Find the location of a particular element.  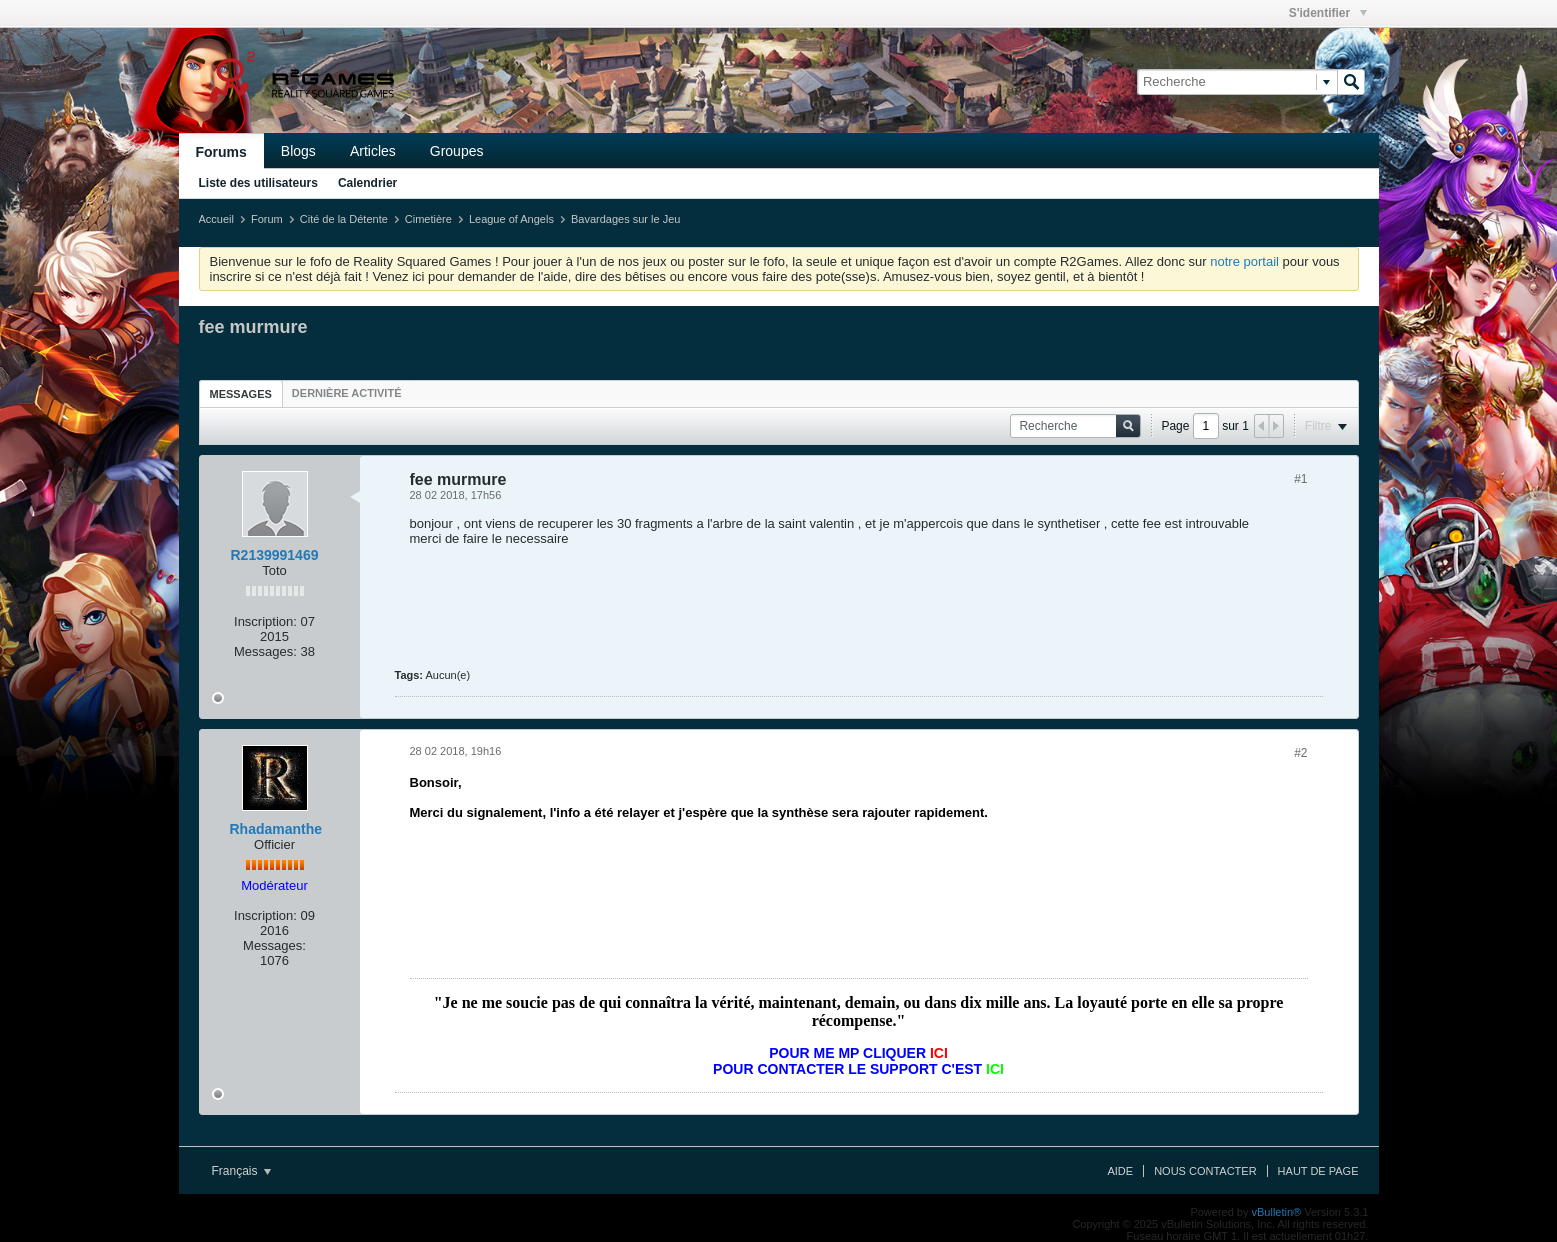

notre portail is located at coordinates (1244, 261).